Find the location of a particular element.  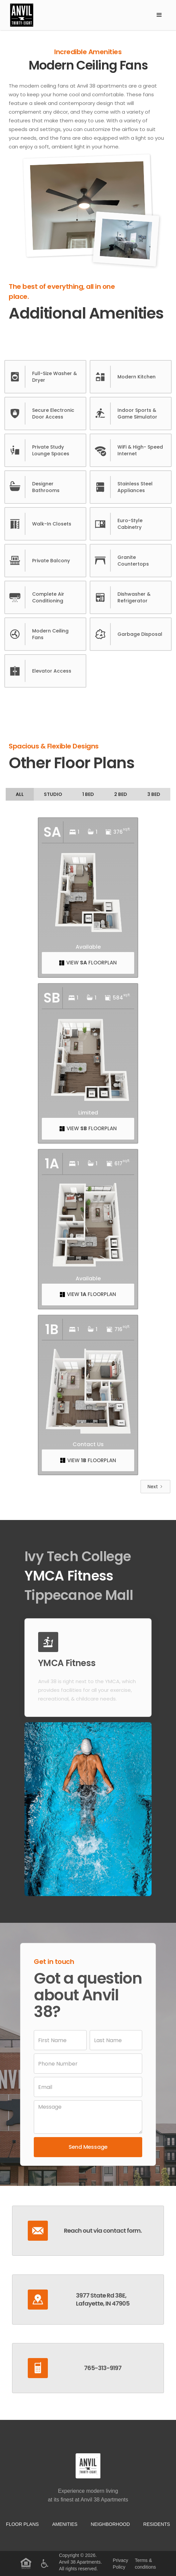

neighborhood is located at coordinates (110, 2524).